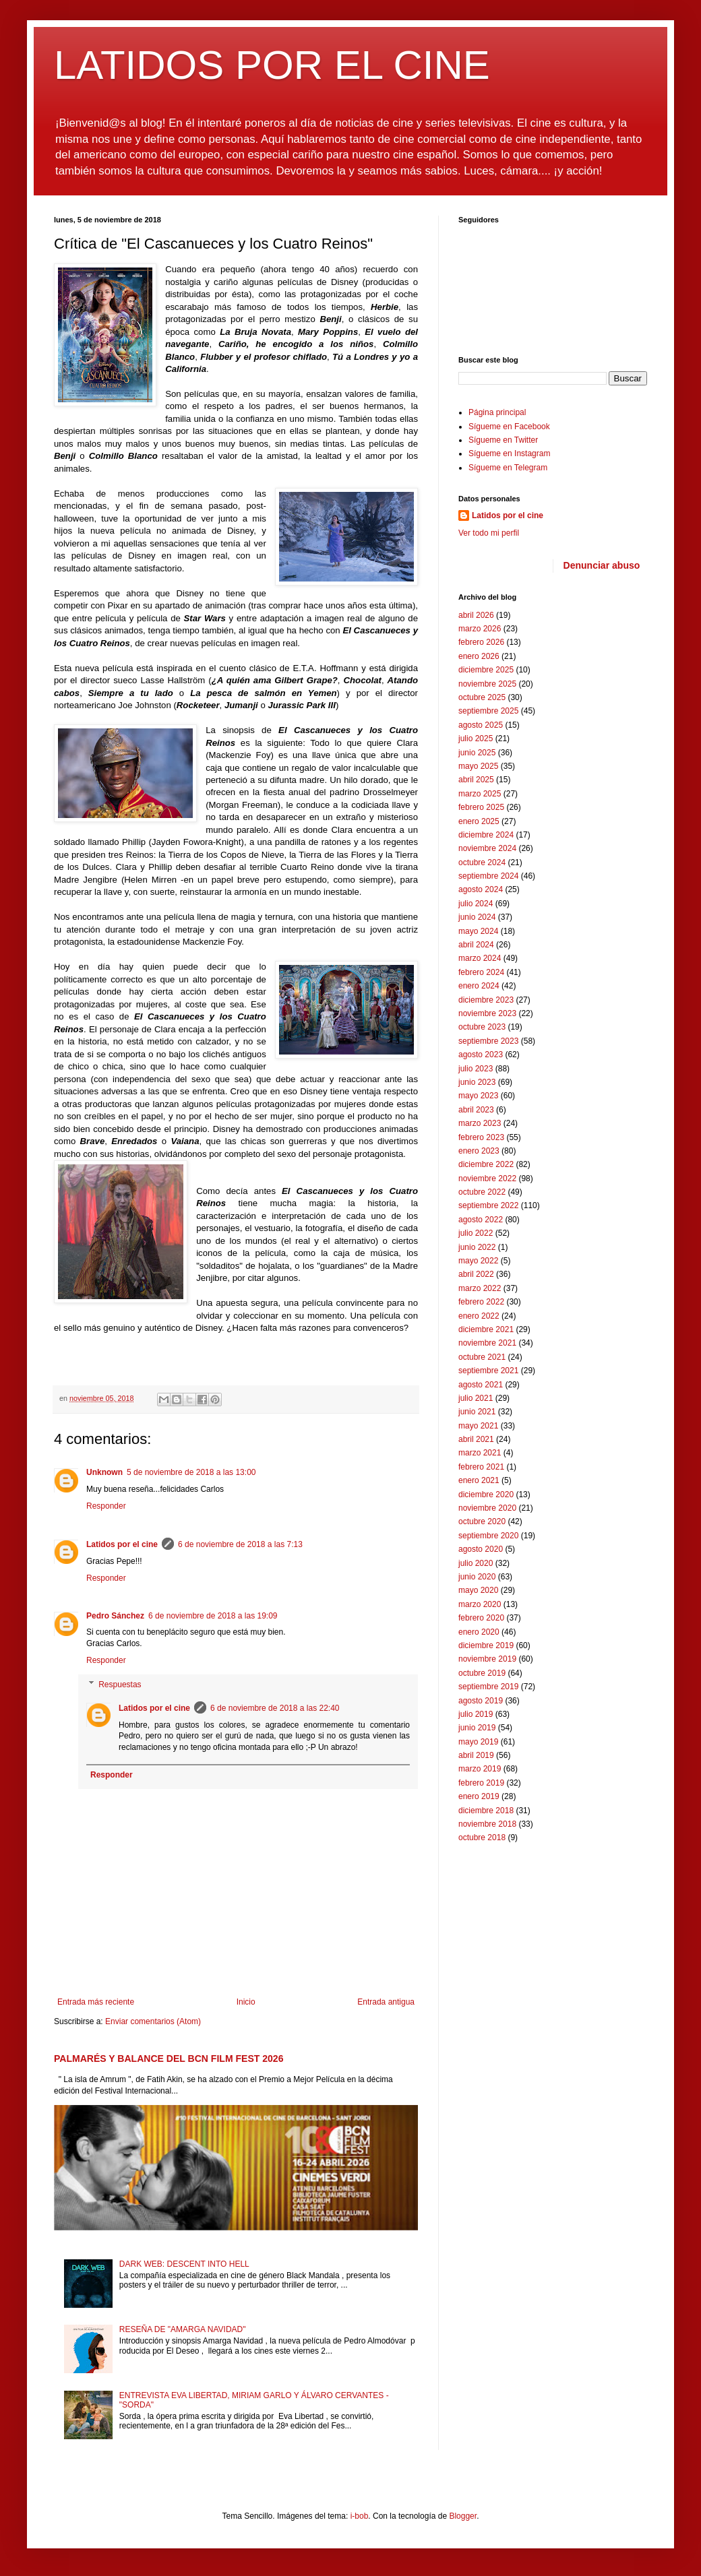  What do you see at coordinates (478, 1742) in the screenshot?
I see `mayo 2019` at bounding box center [478, 1742].